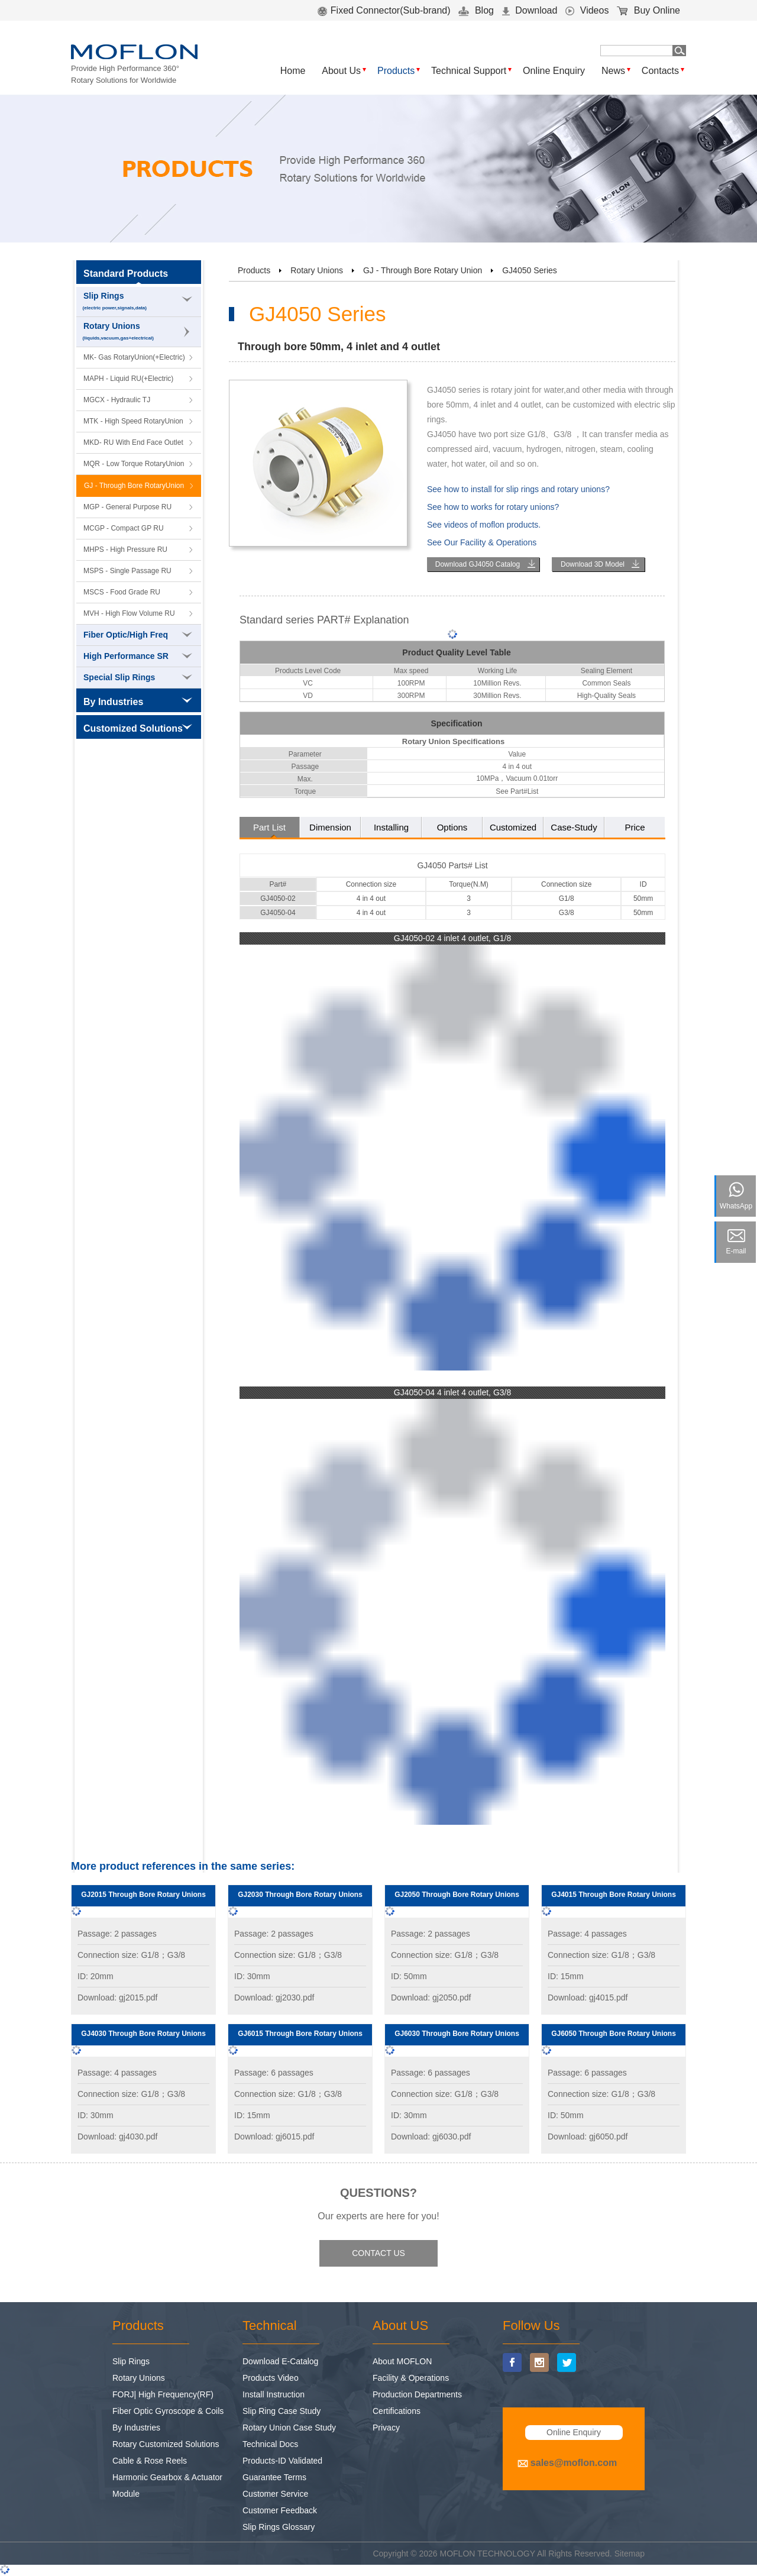 Image resolution: width=757 pixels, height=2576 pixels. Describe the element at coordinates (274, 2136) in the screenshot. I see `Download: gj6015.pdf` at that location.